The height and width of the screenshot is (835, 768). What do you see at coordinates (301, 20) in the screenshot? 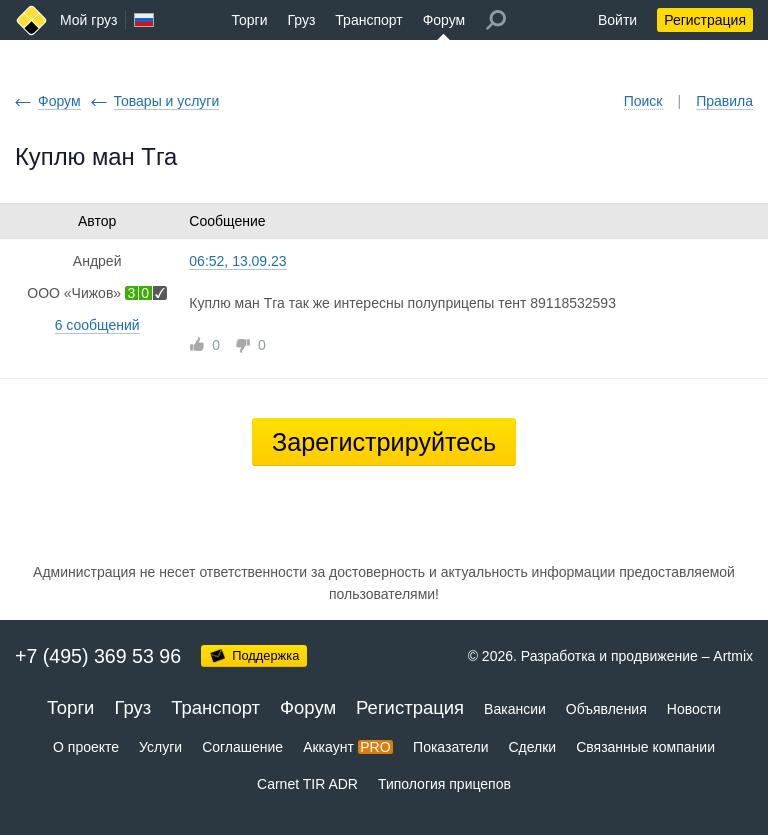
I see `Груз` at bounding box center [301, 20].